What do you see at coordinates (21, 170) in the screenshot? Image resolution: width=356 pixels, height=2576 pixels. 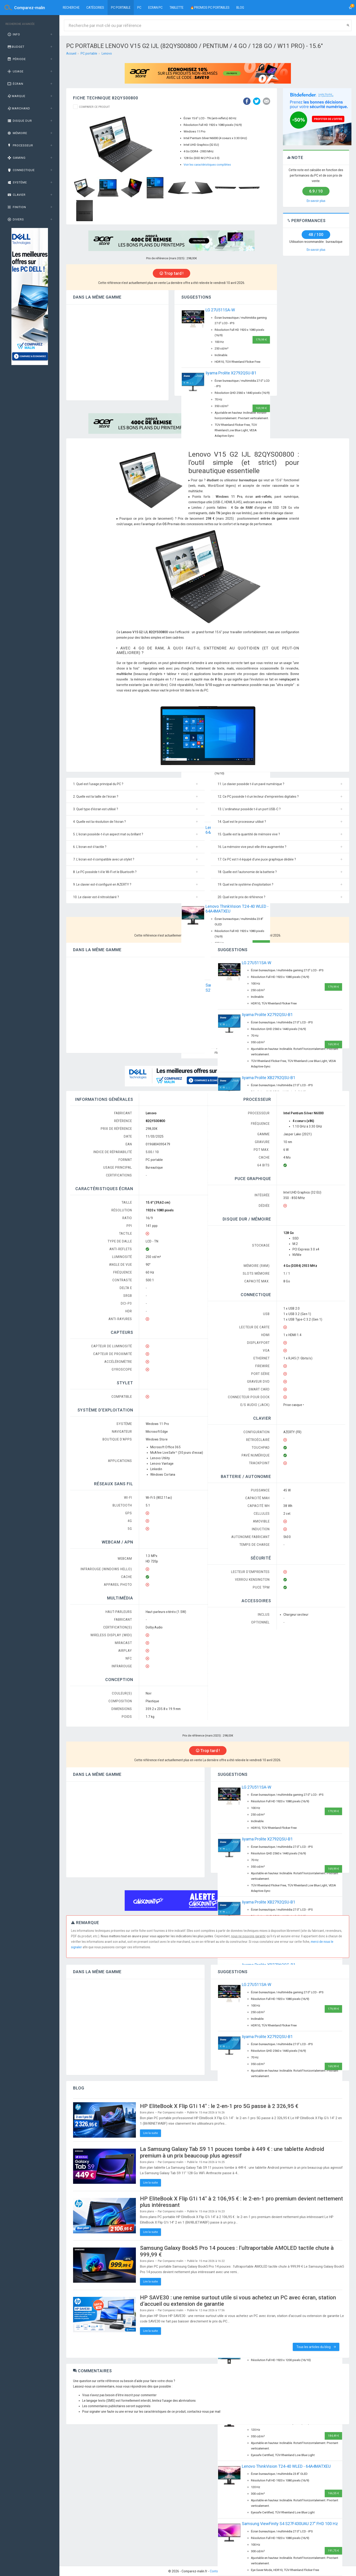 I see `Connectique` at bounding box center [21, 170].